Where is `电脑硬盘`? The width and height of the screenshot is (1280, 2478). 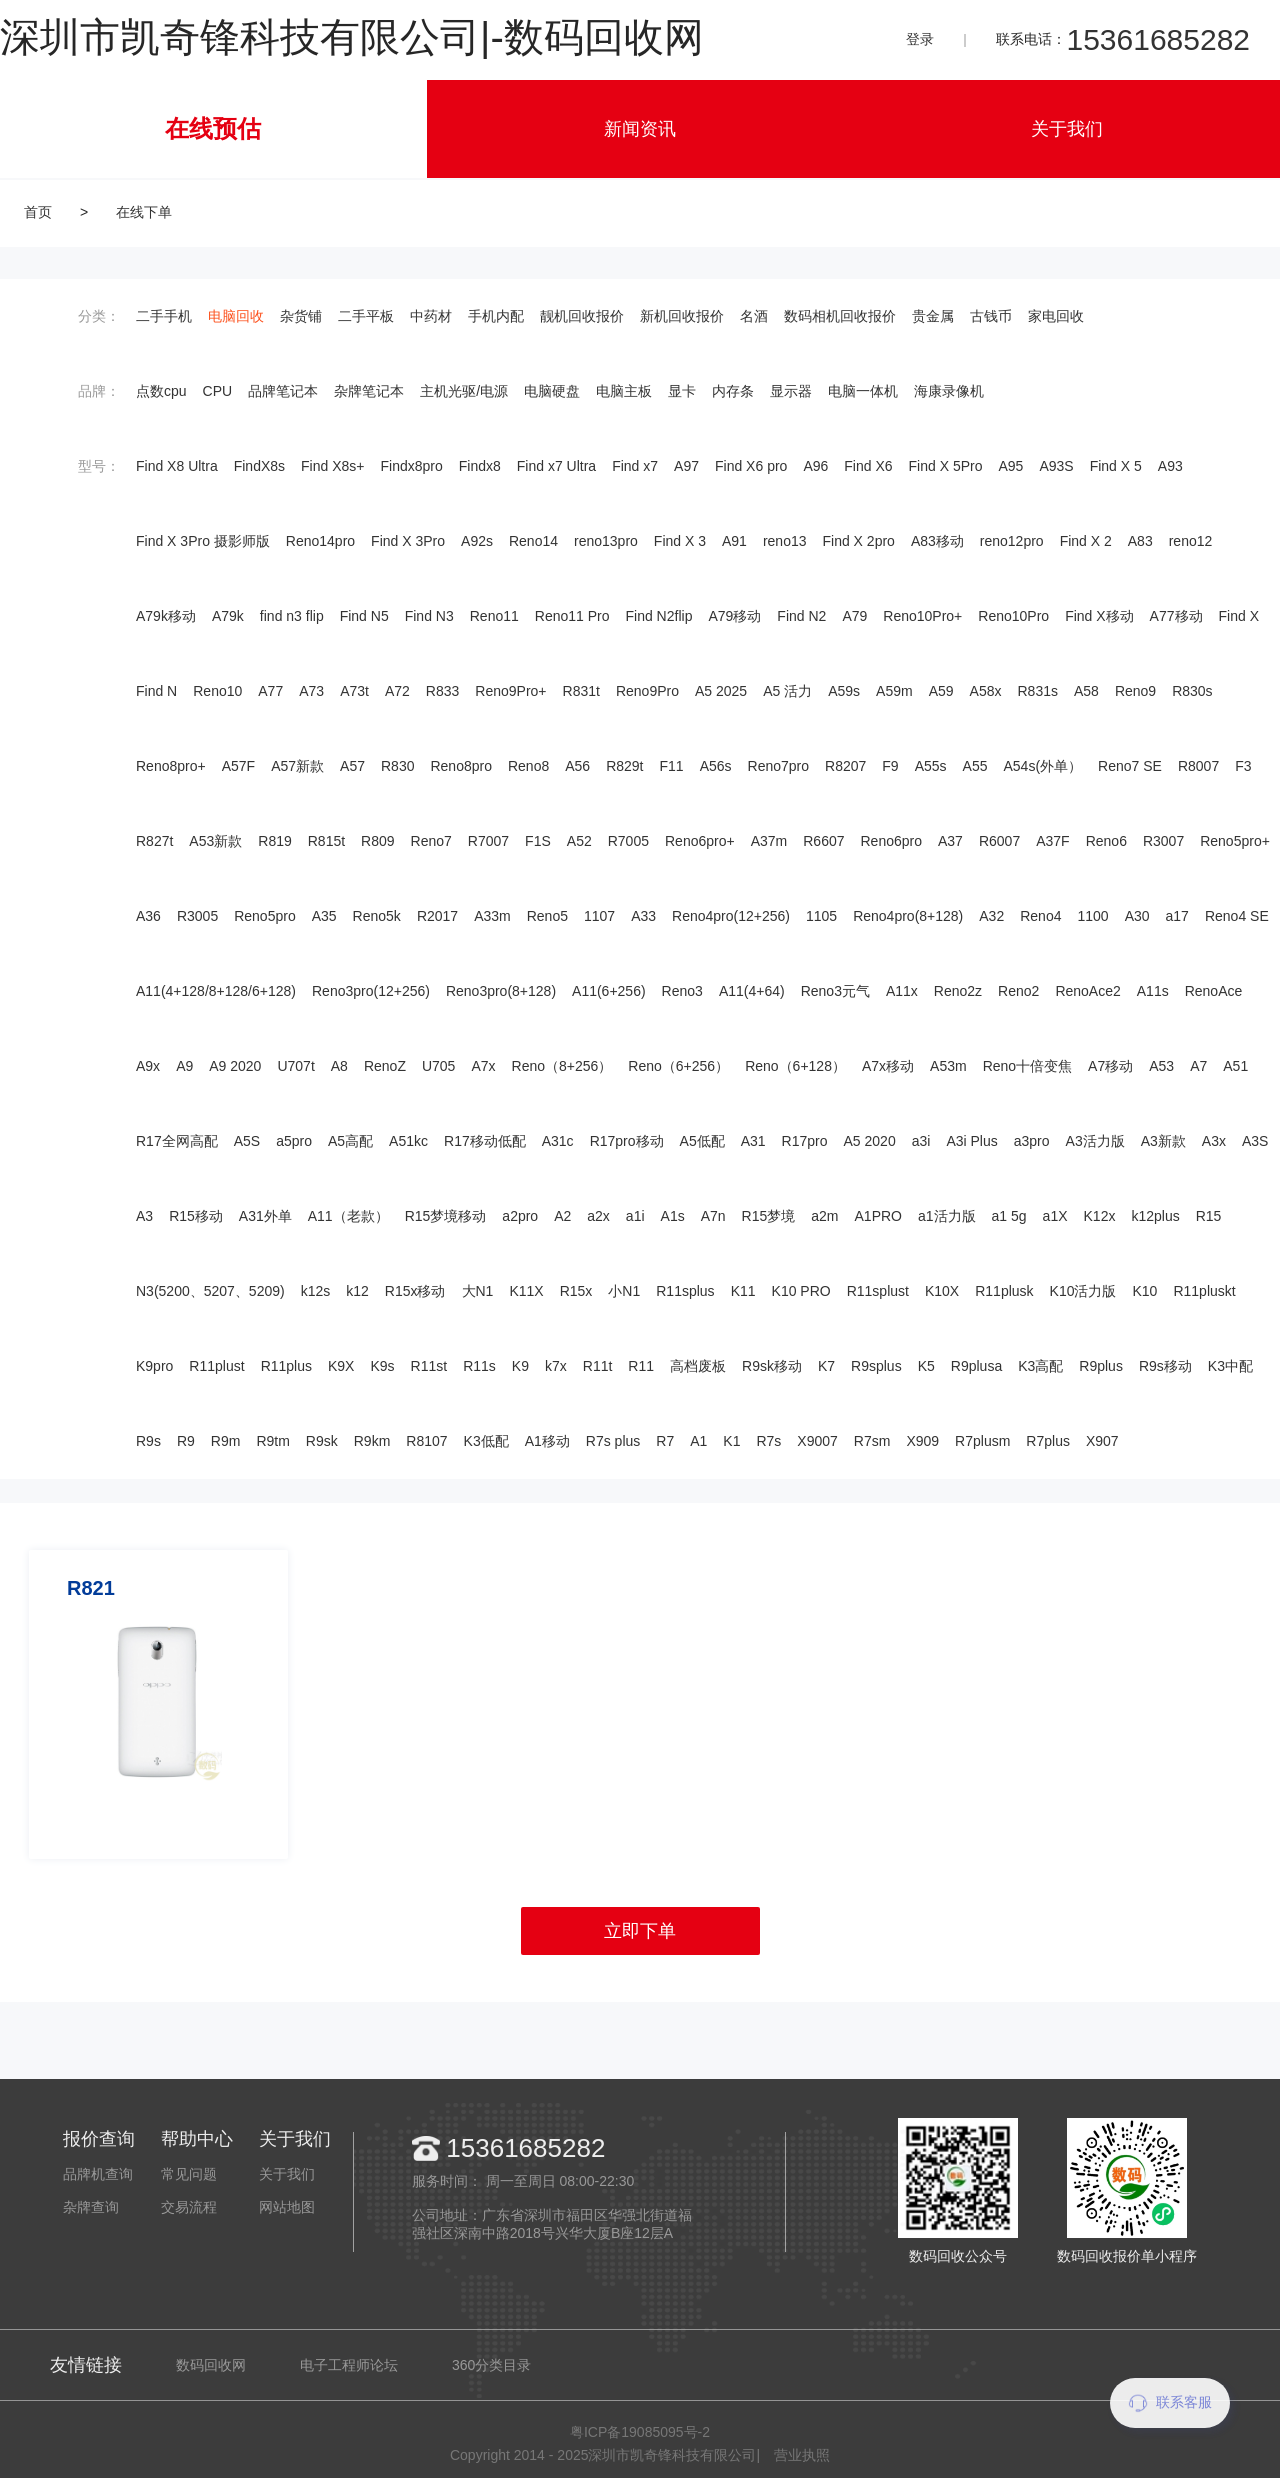 电脑硬盘 is located at coordinates (552, 391).